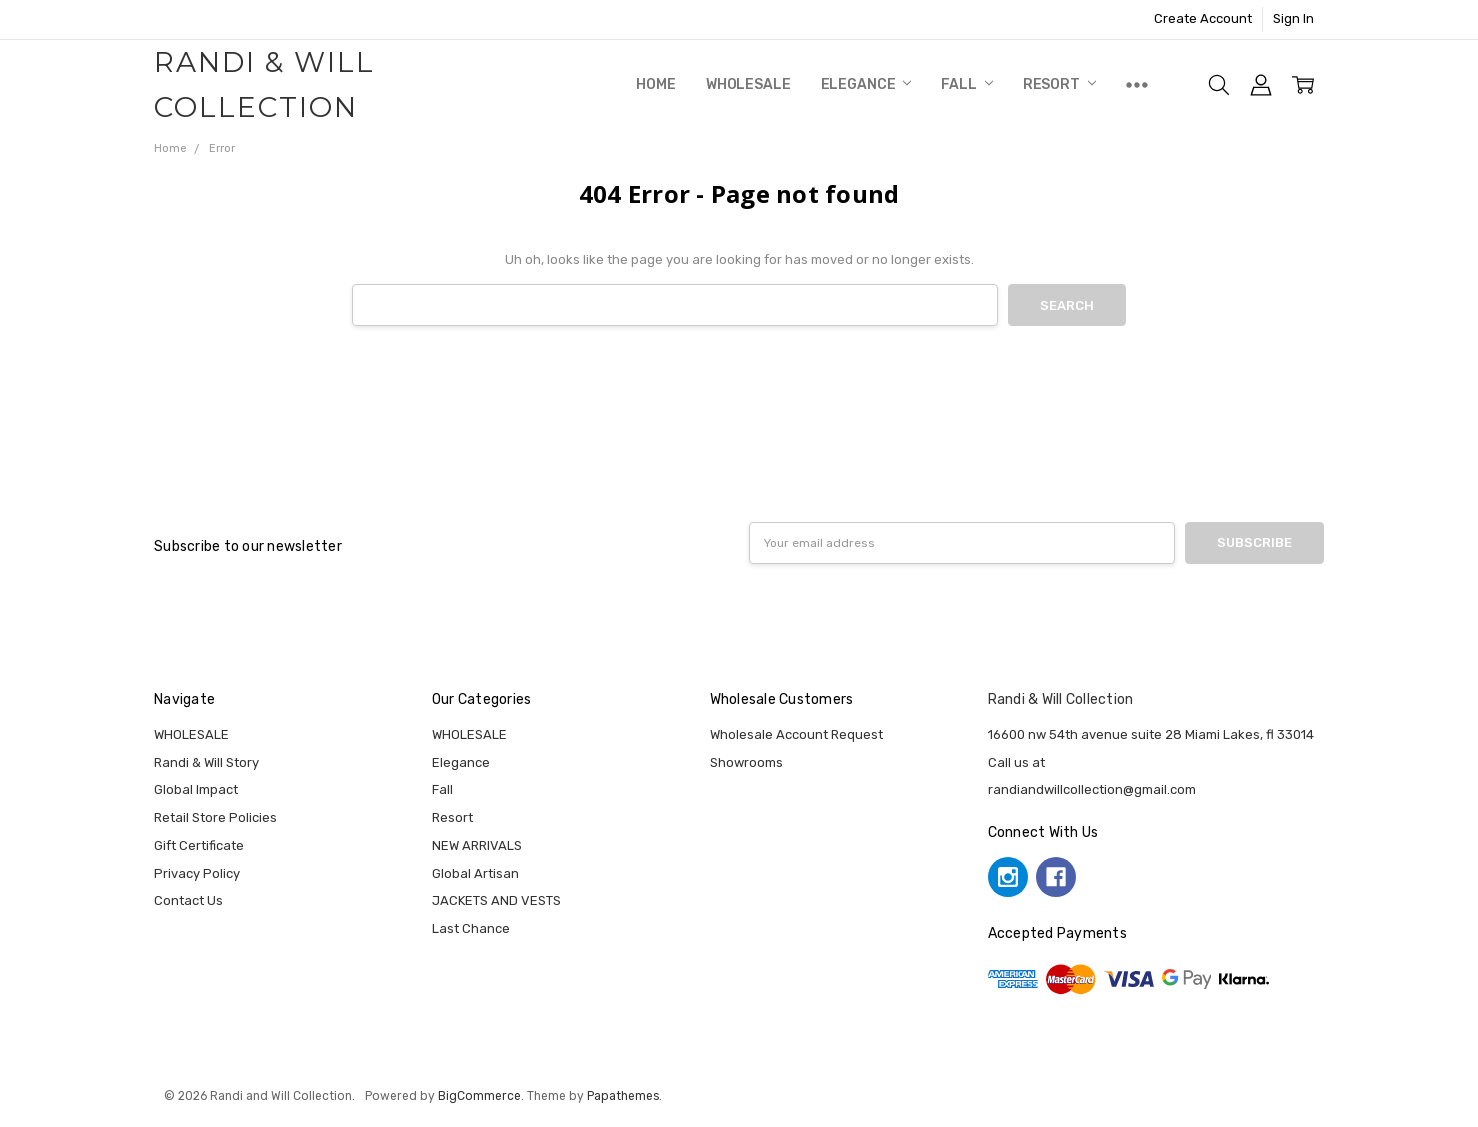 This screenshot has height=1127, width=1478. Describe the element at coordinates (477, 845) in the screenshot. I see `NEW ARRIVALS` at that location.